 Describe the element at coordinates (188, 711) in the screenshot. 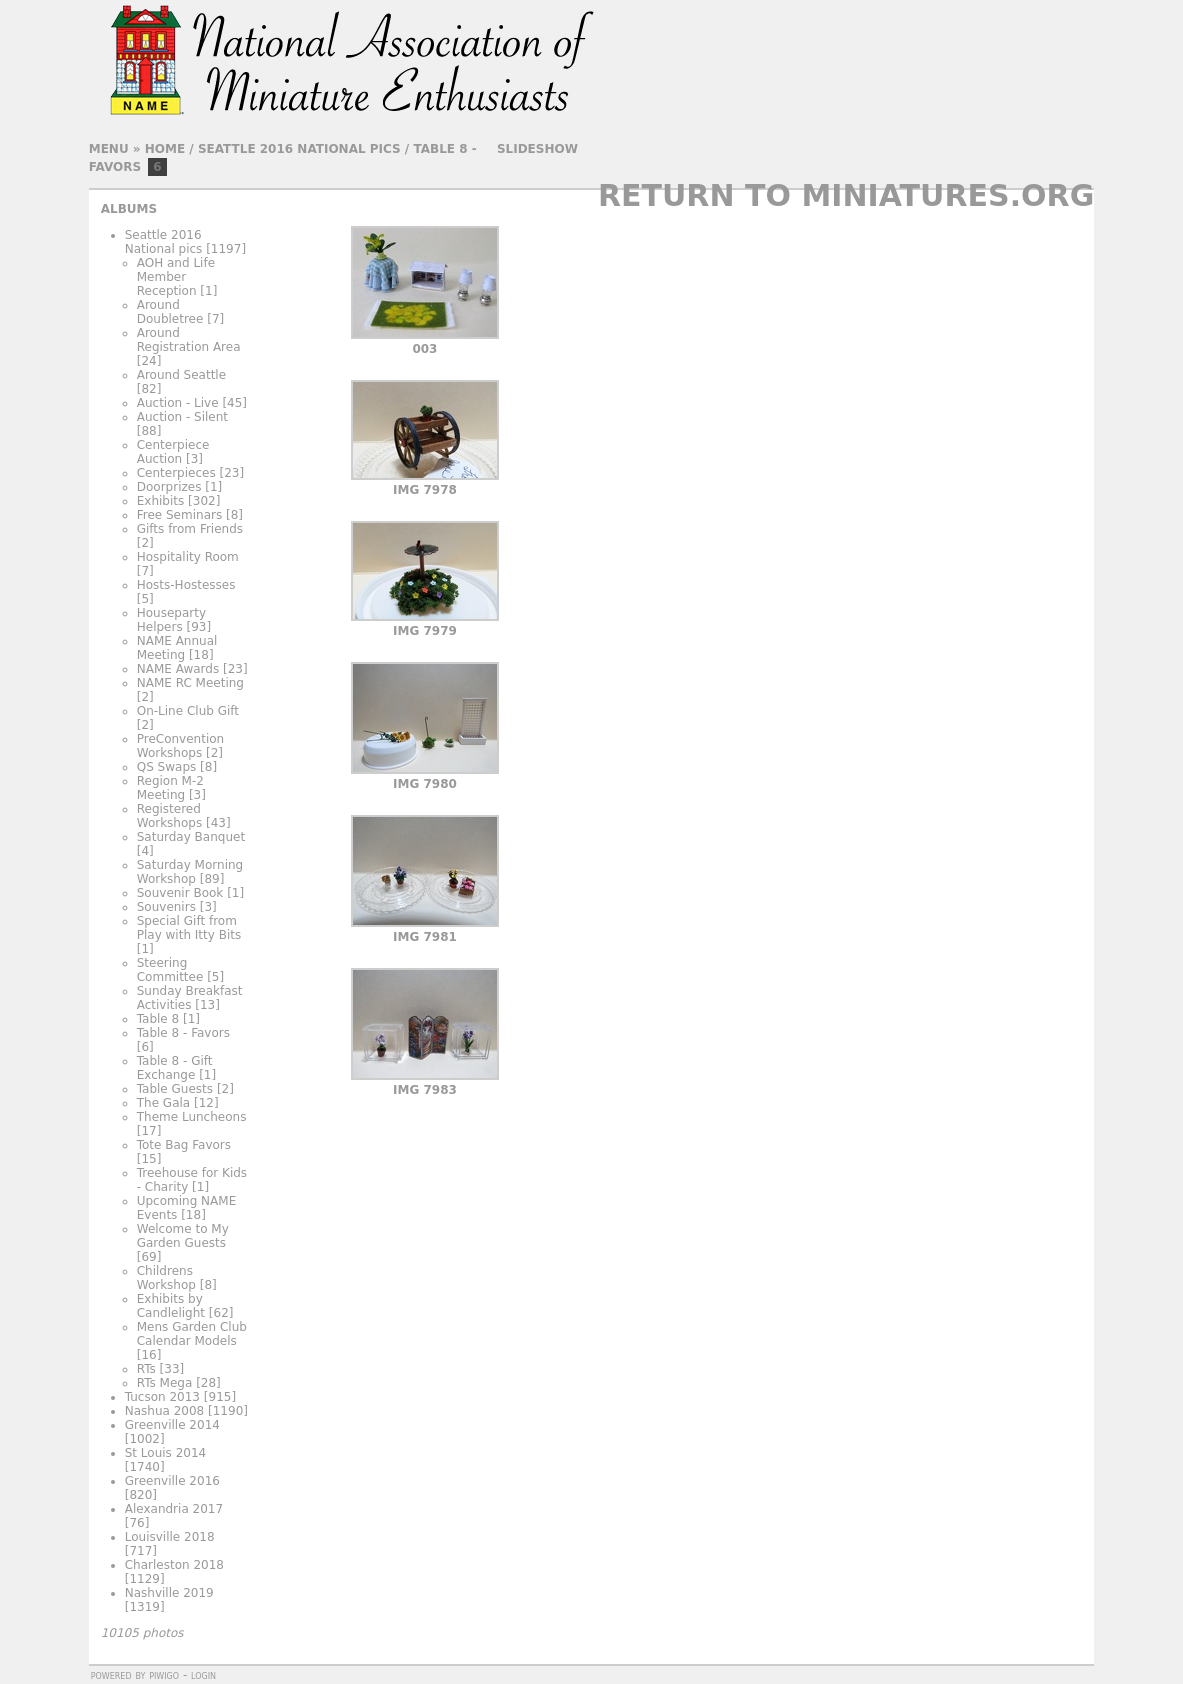

I see `On-Line Club Gift` at that location.